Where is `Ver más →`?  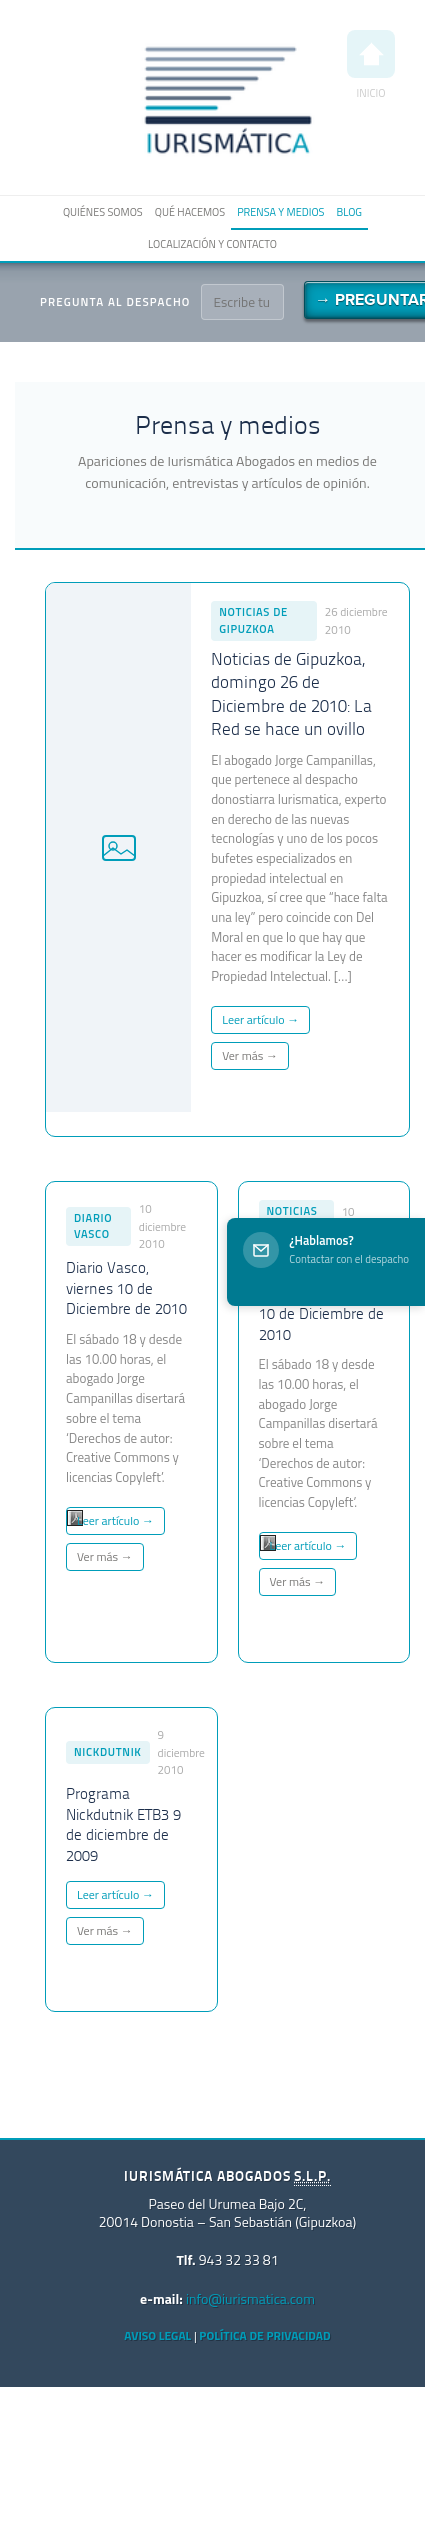
Ver más → is located at coordinates (250, 1055).